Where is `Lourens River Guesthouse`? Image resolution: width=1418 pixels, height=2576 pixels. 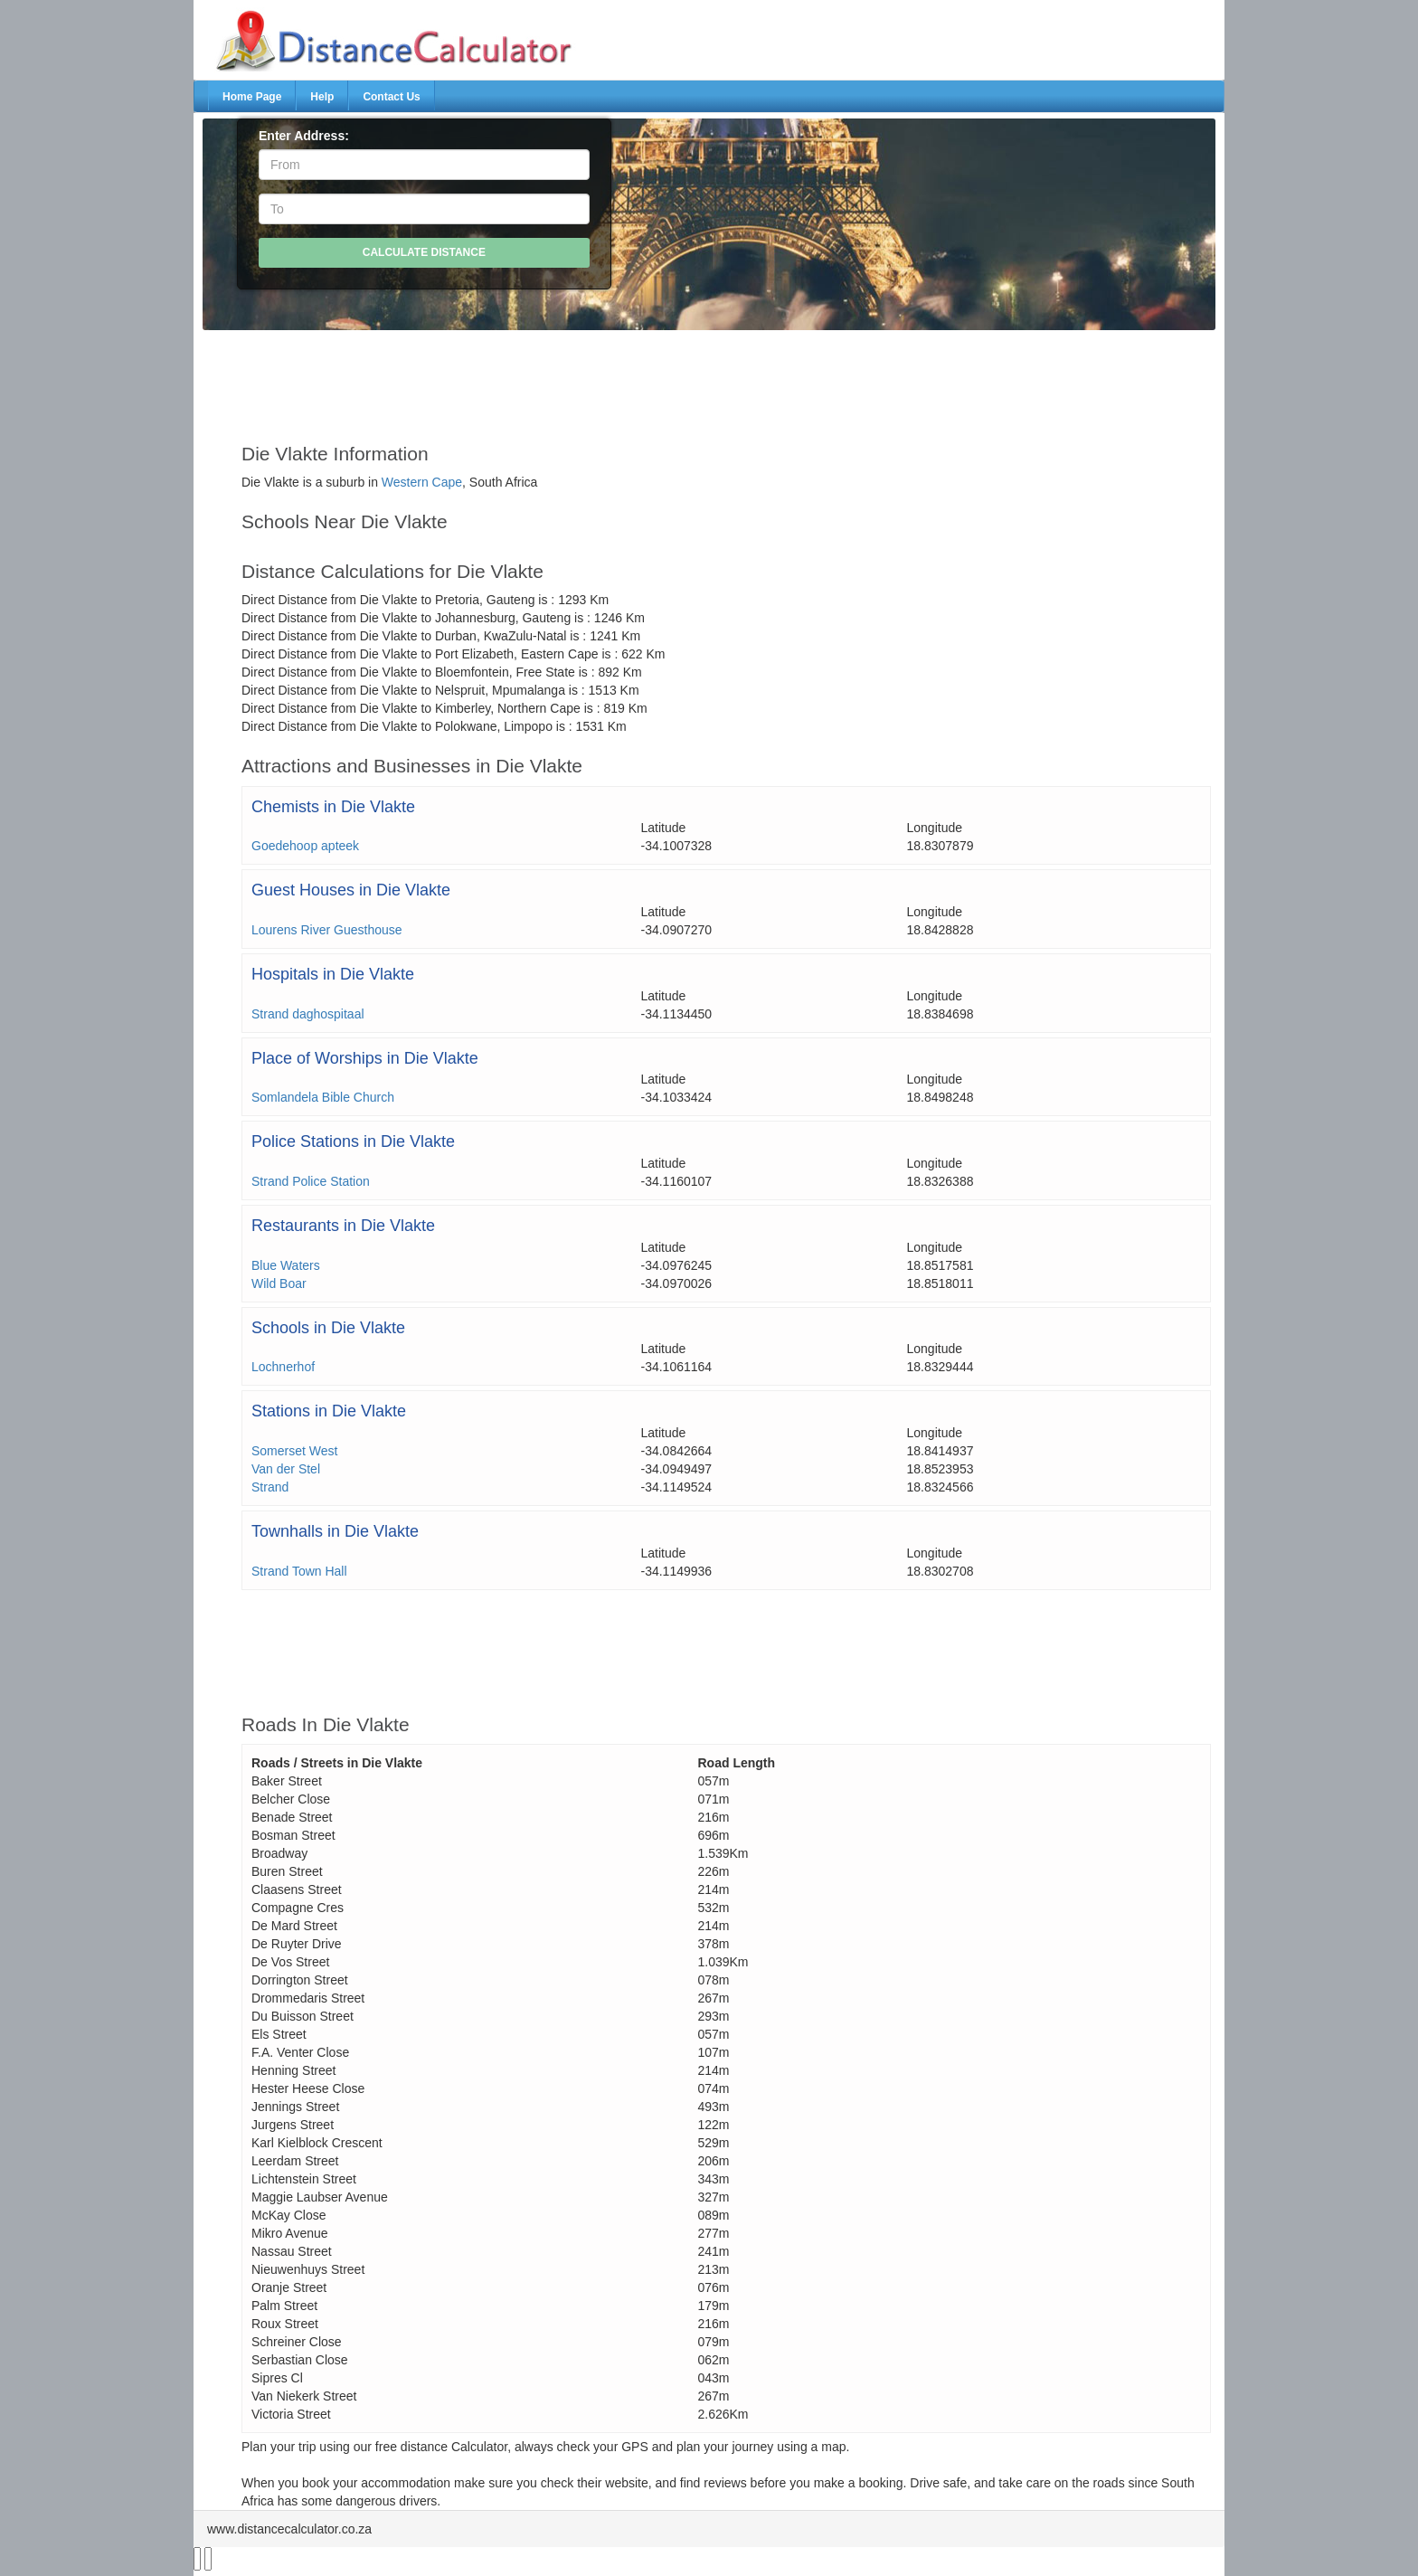 Lourens River Guesthouse is located at coordinates (326, 930).